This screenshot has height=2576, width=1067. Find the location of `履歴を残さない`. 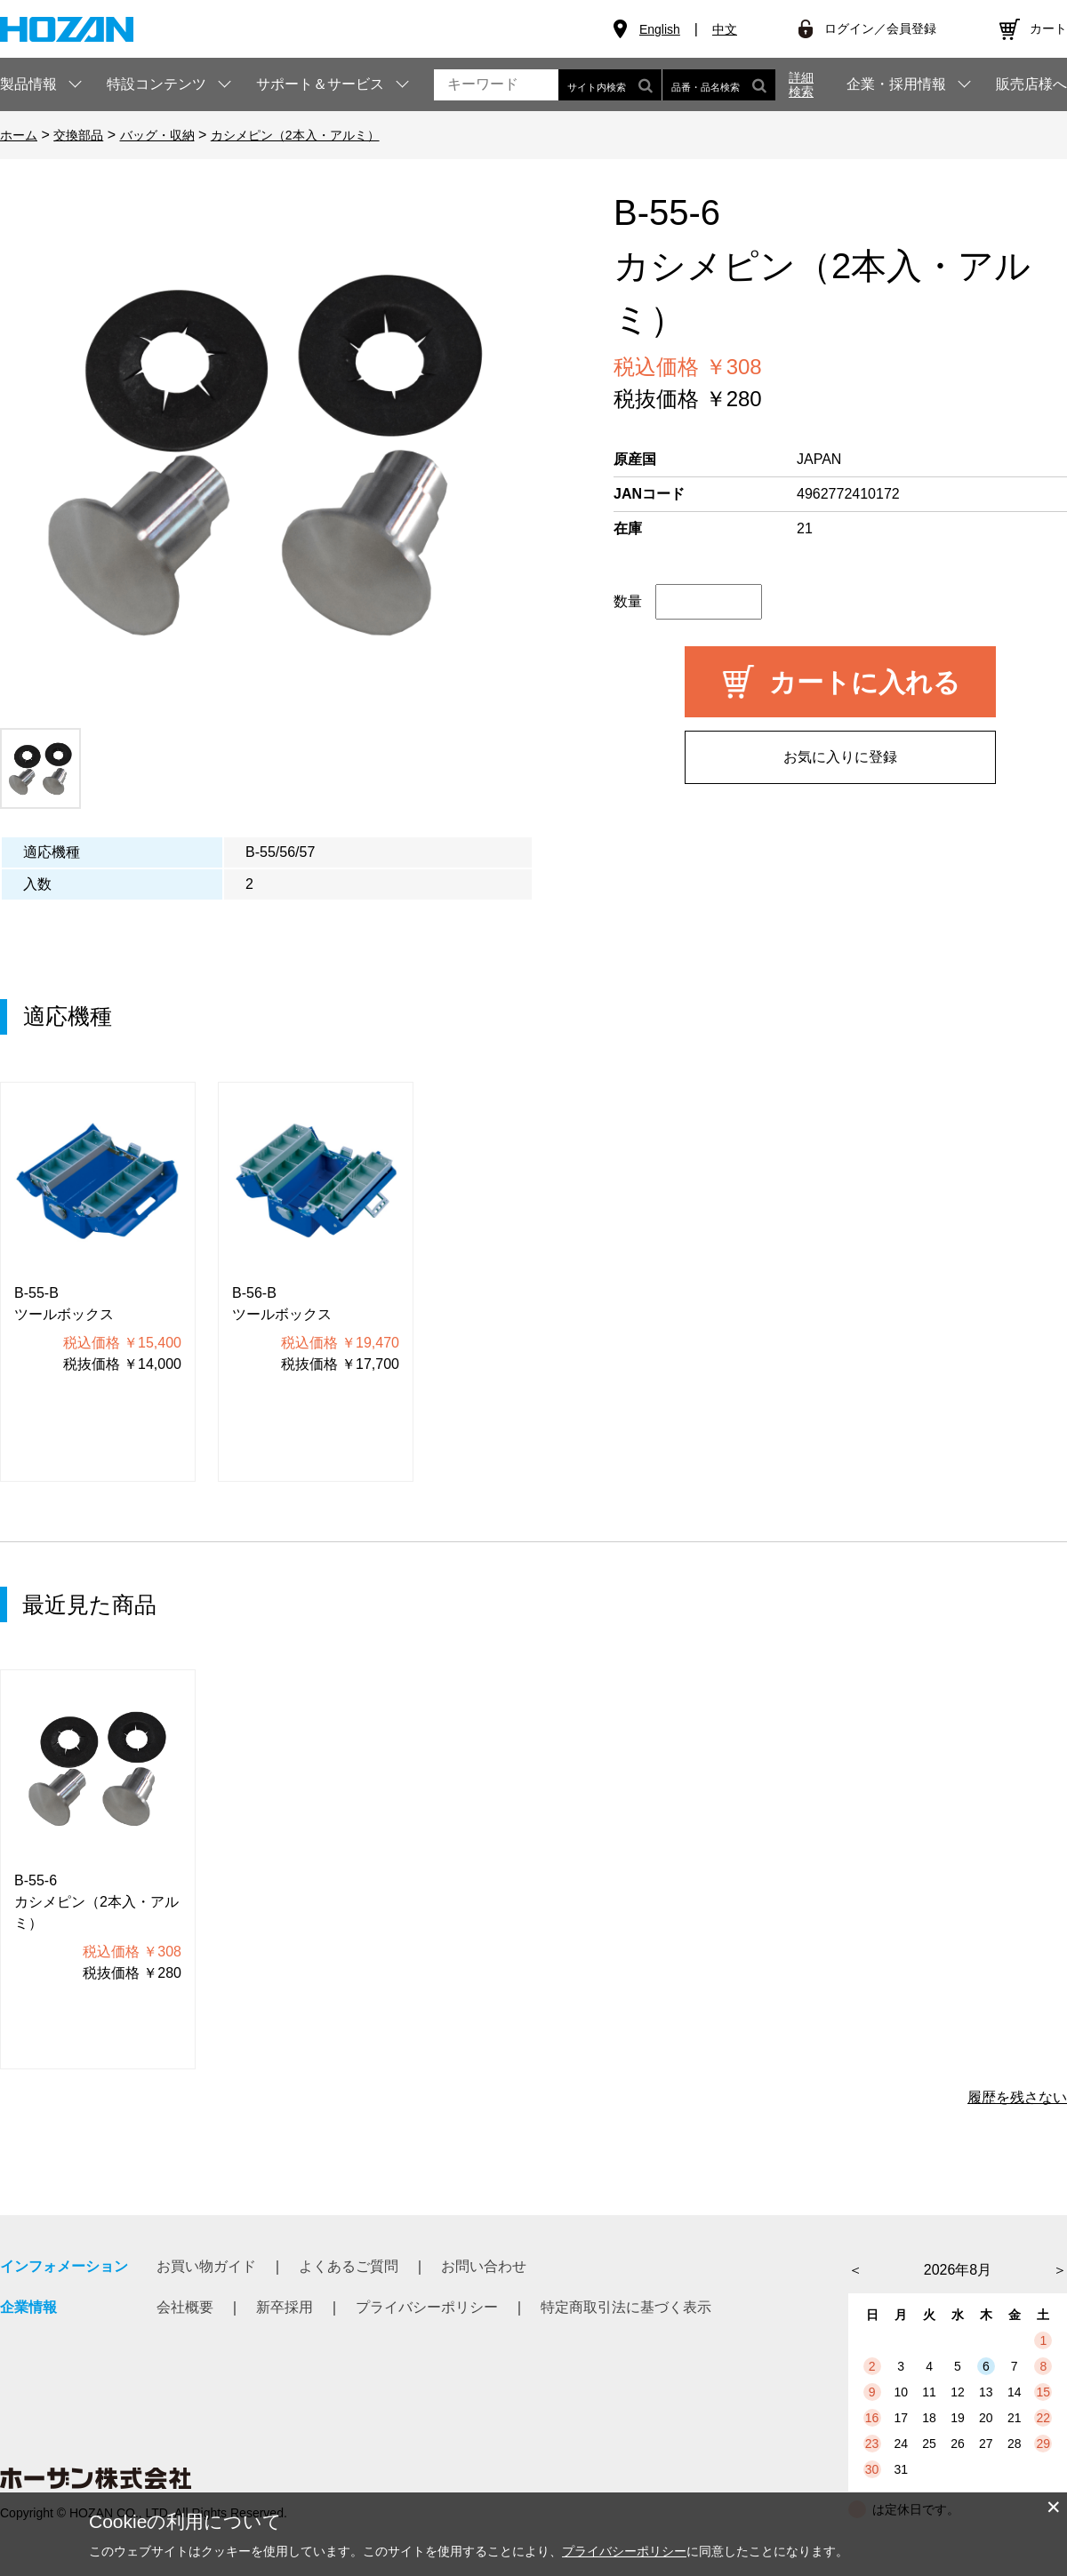

履歴を残さない is located at coordinates (1017, 2097).